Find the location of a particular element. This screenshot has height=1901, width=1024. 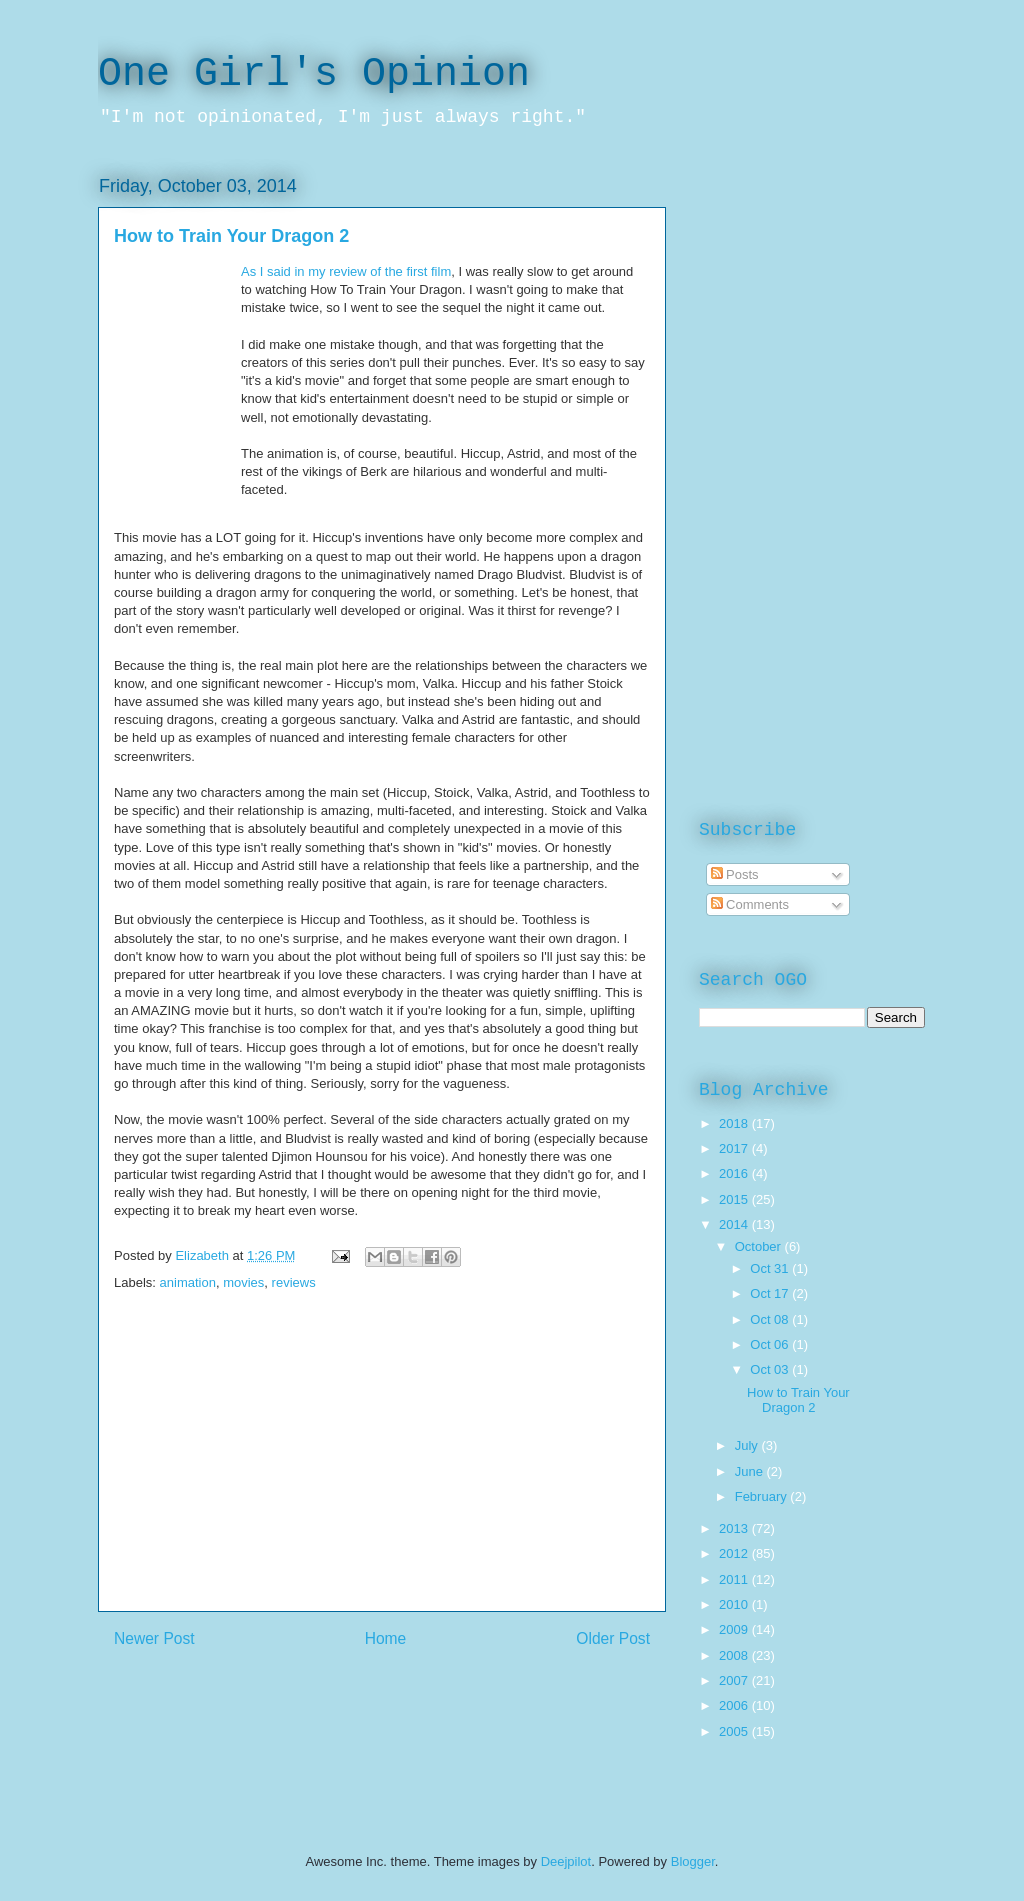

How to Train Your Dragon 2 is located at coordinates (798, 1400).